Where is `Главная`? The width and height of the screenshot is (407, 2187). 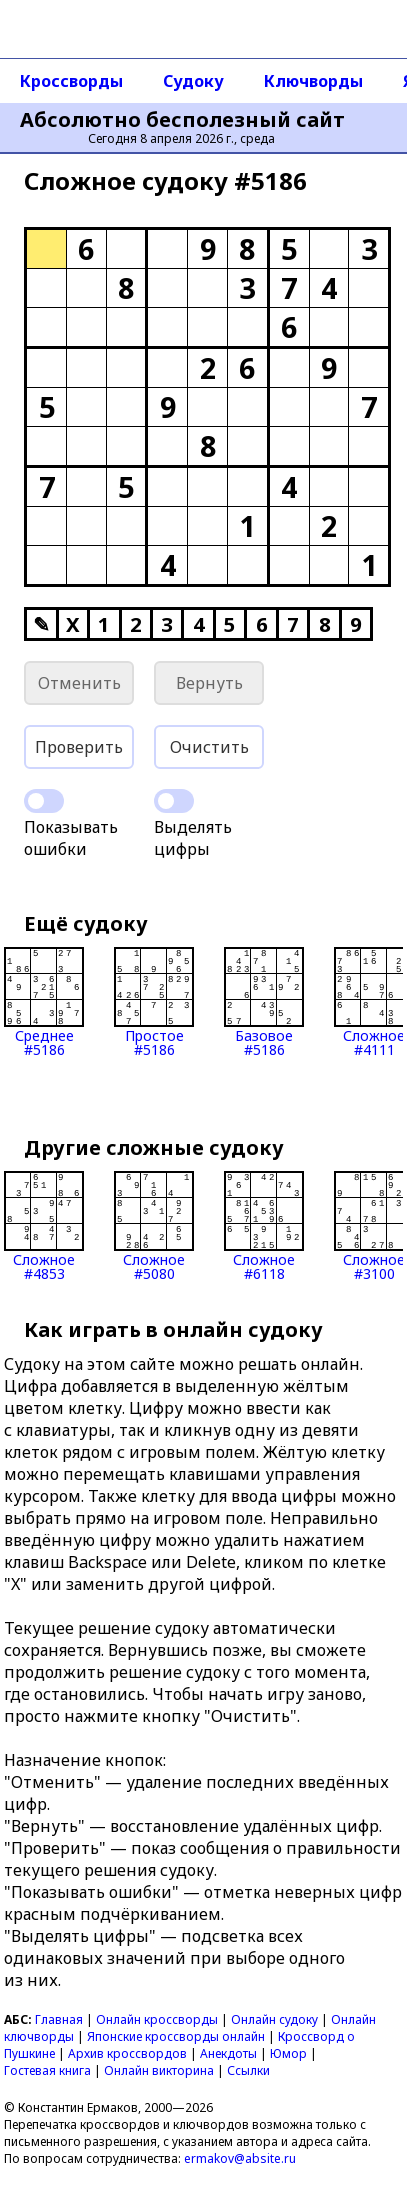 Главная is located at coordinates (59, 2019).